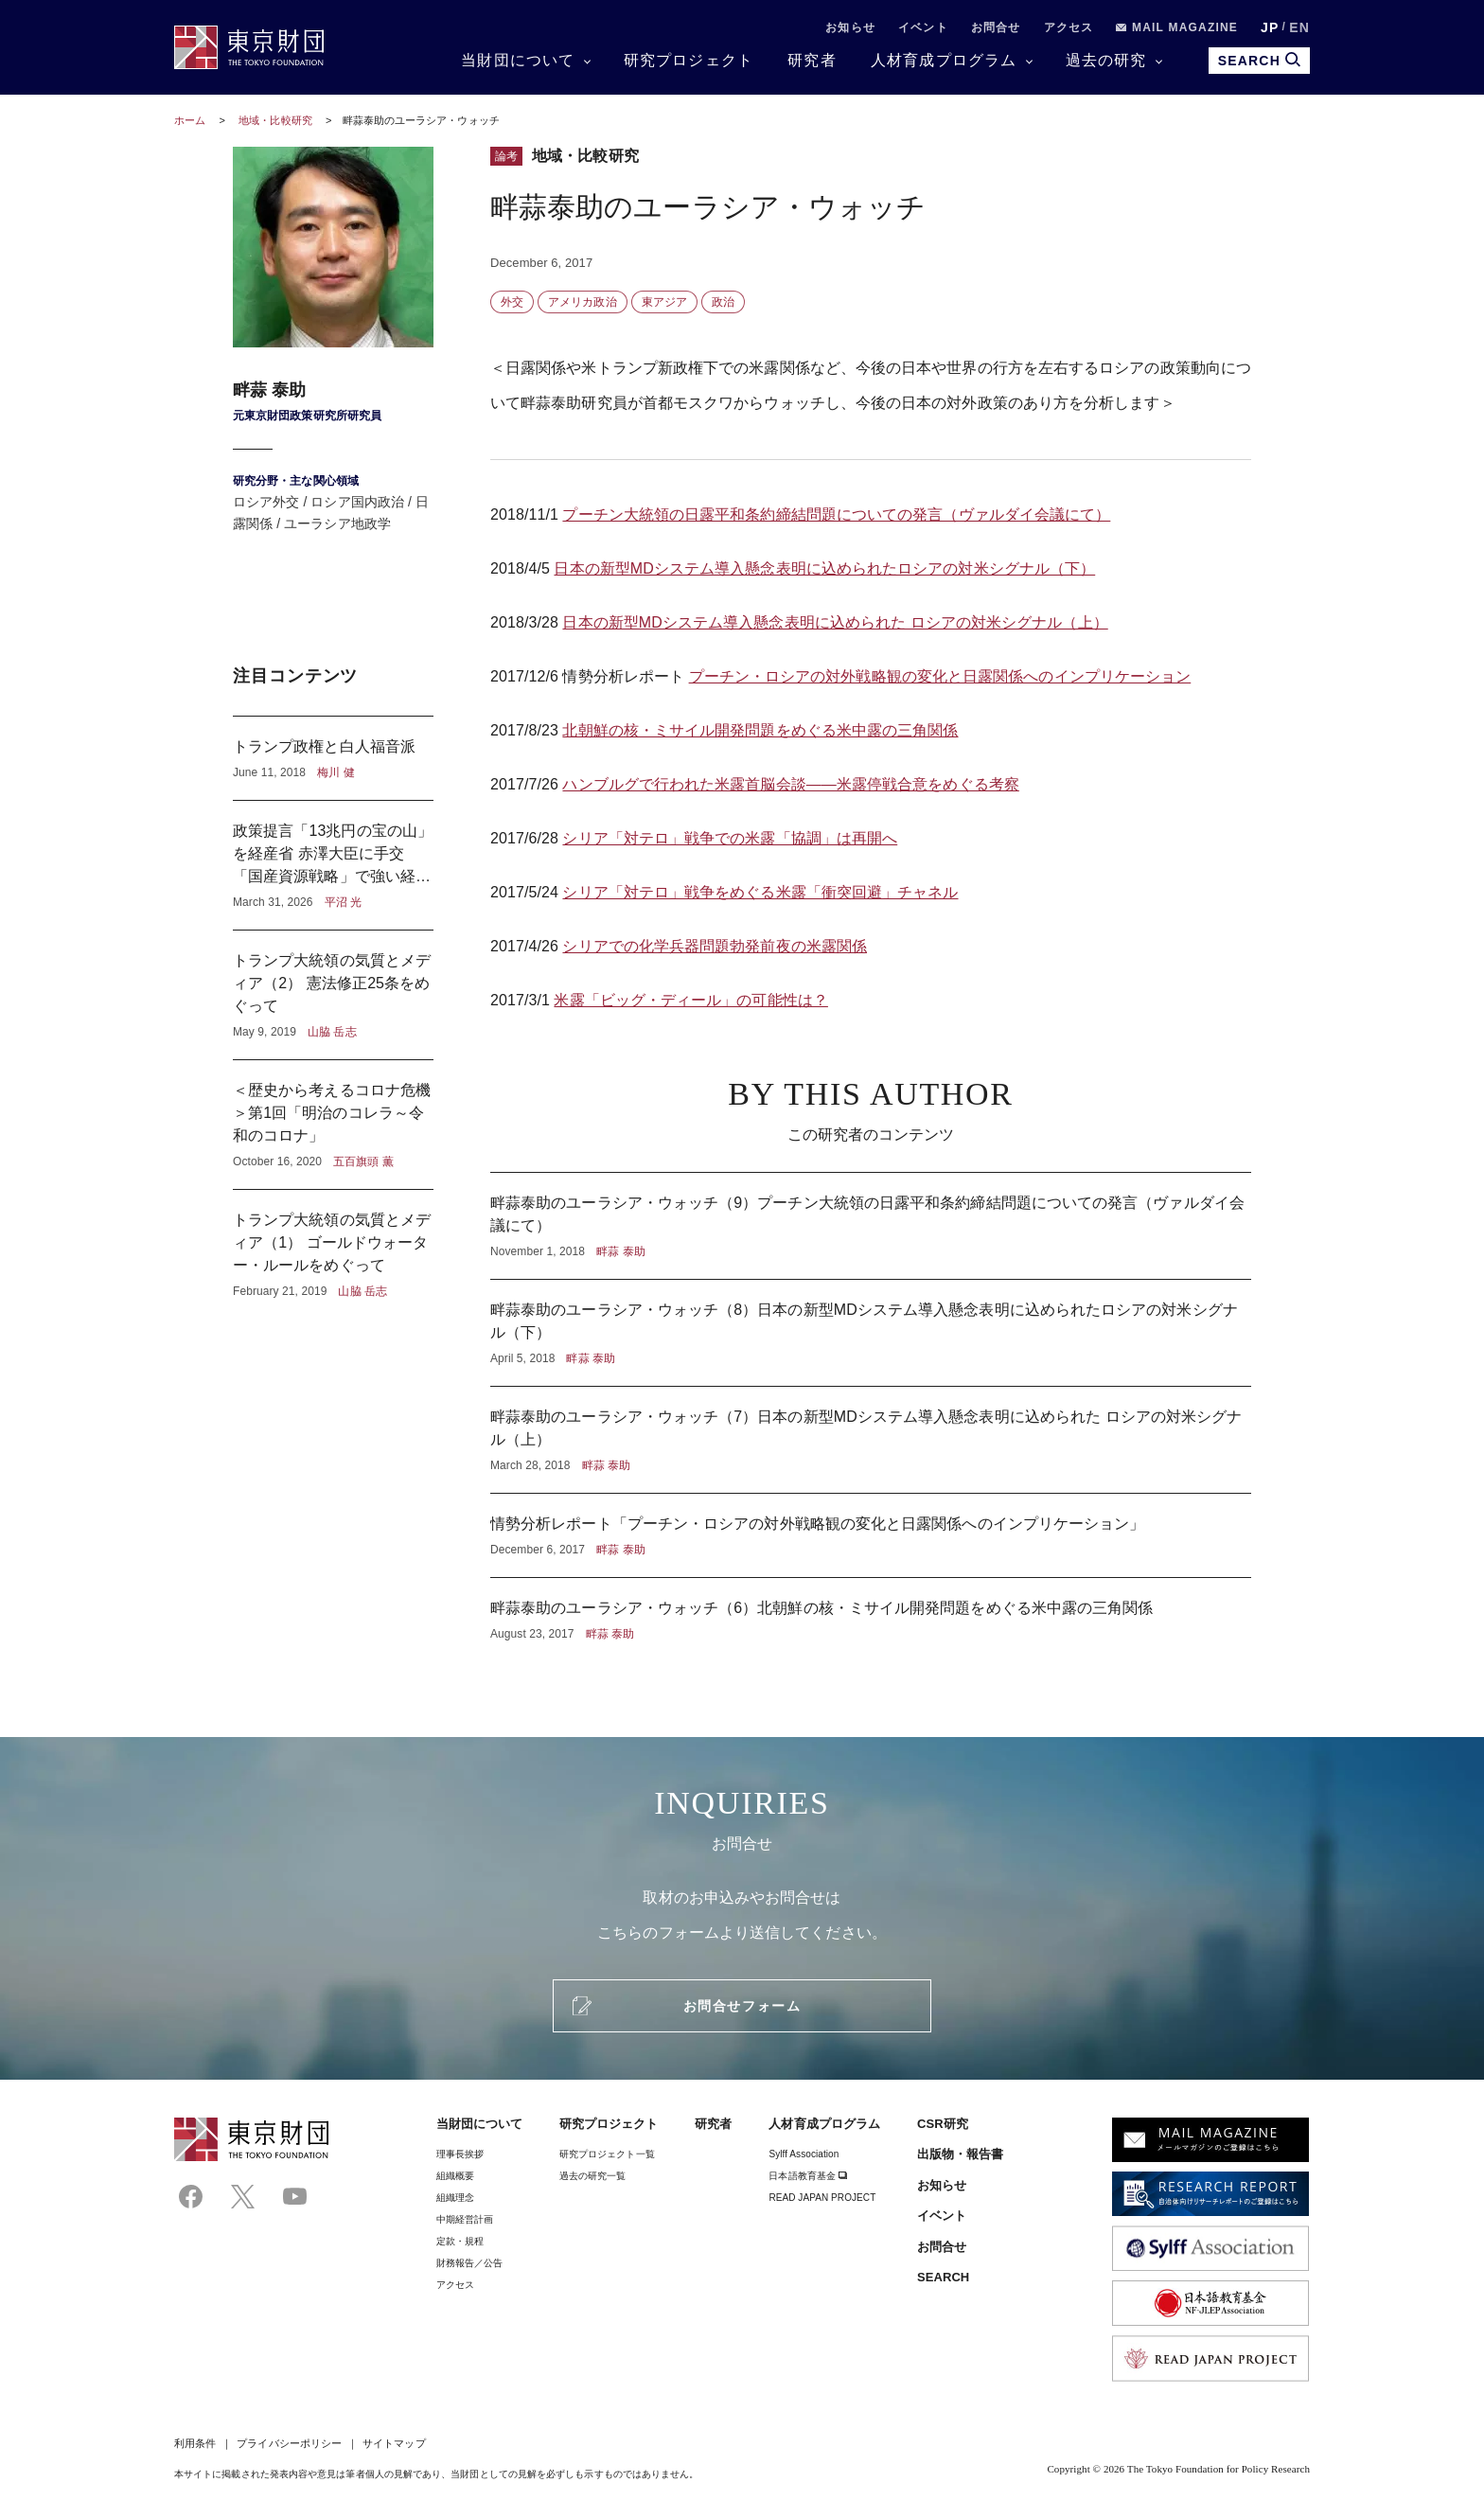 Image resolution: width=1484 pixels, height=2500 pixels. What do you see at coordinates (1106, 60) in the screenshot?
I see `過去の研究` at bounding box center [1106, 60].